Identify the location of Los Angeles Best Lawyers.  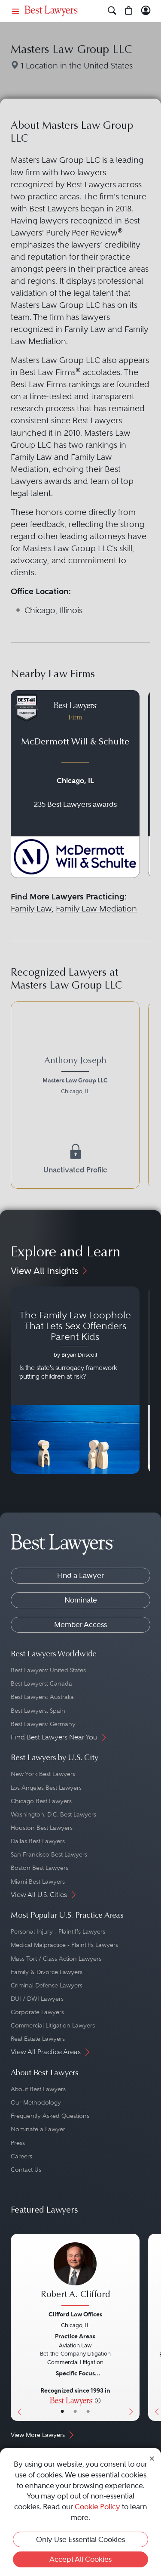
(46, 1787).